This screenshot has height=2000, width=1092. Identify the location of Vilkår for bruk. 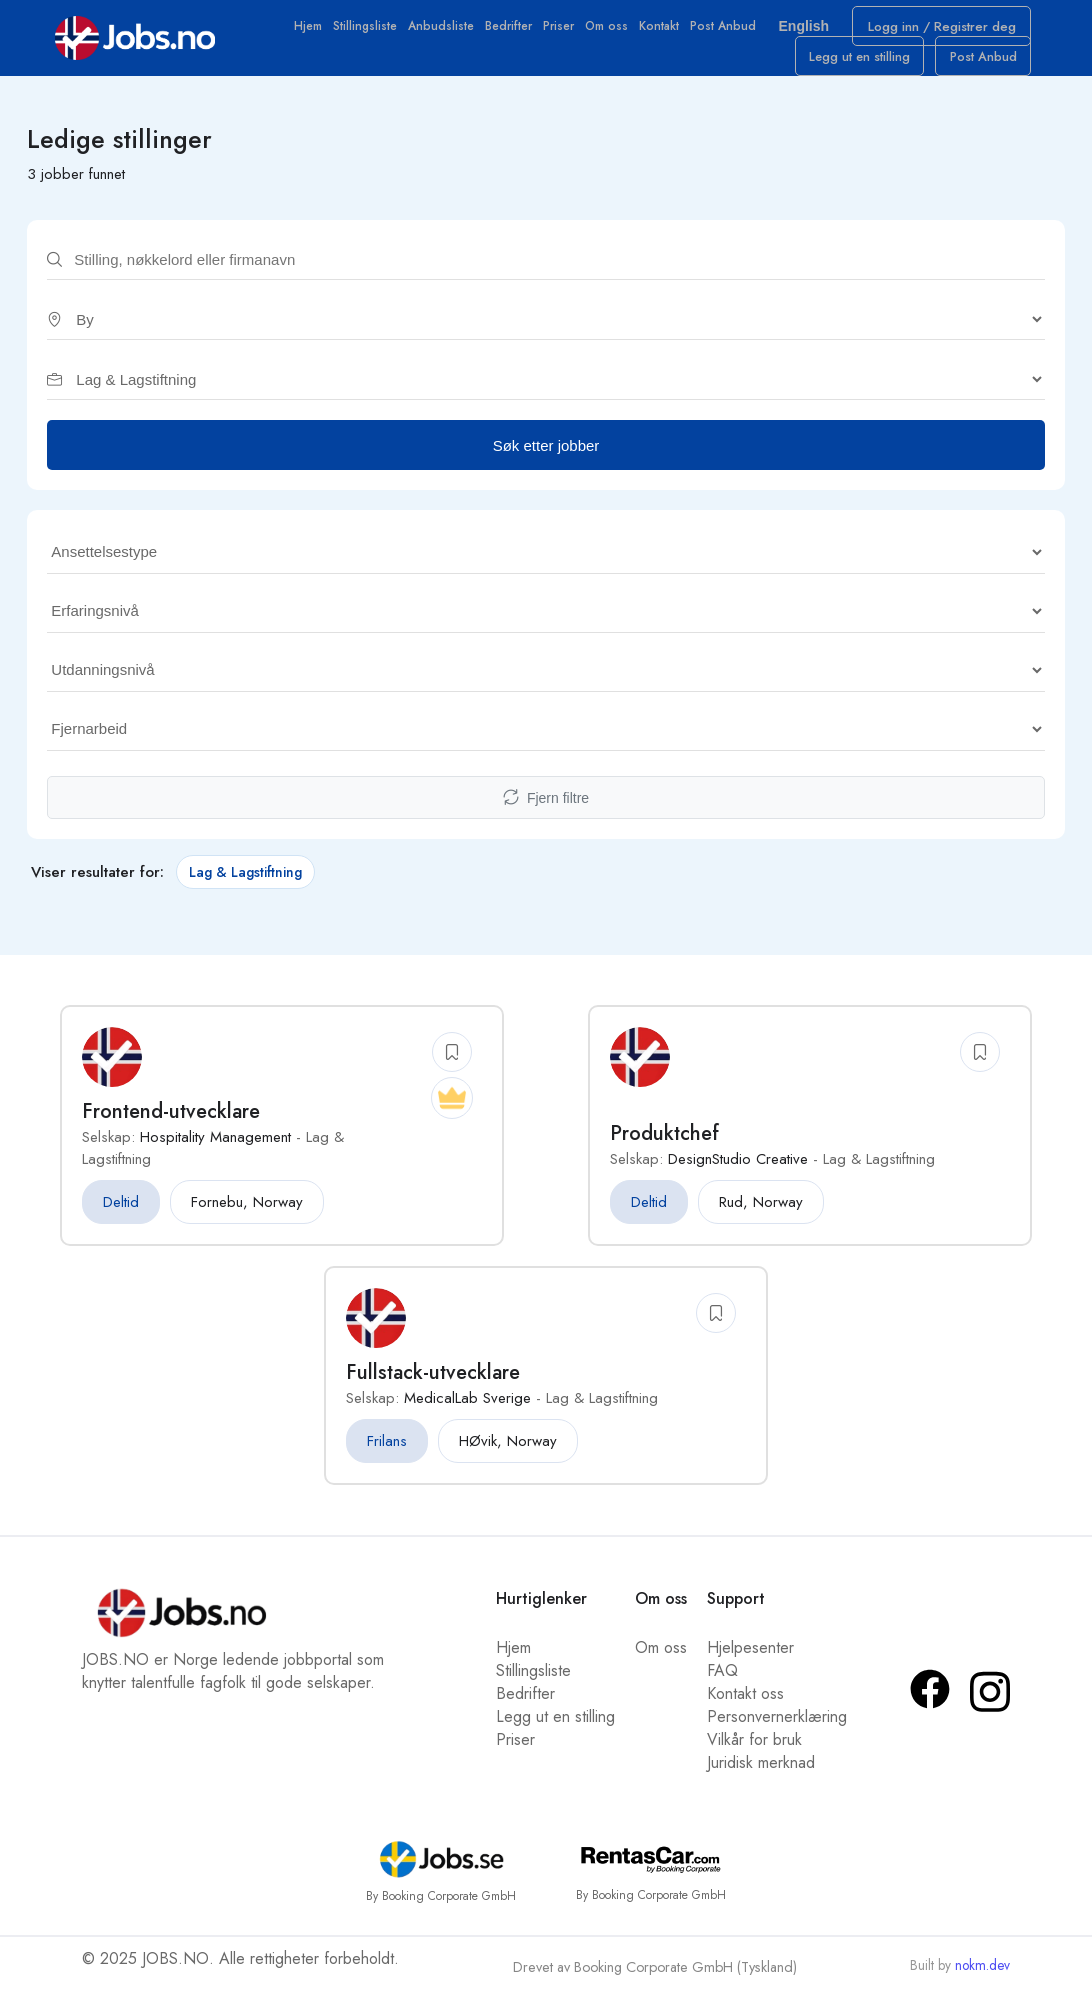
(754, 1753).